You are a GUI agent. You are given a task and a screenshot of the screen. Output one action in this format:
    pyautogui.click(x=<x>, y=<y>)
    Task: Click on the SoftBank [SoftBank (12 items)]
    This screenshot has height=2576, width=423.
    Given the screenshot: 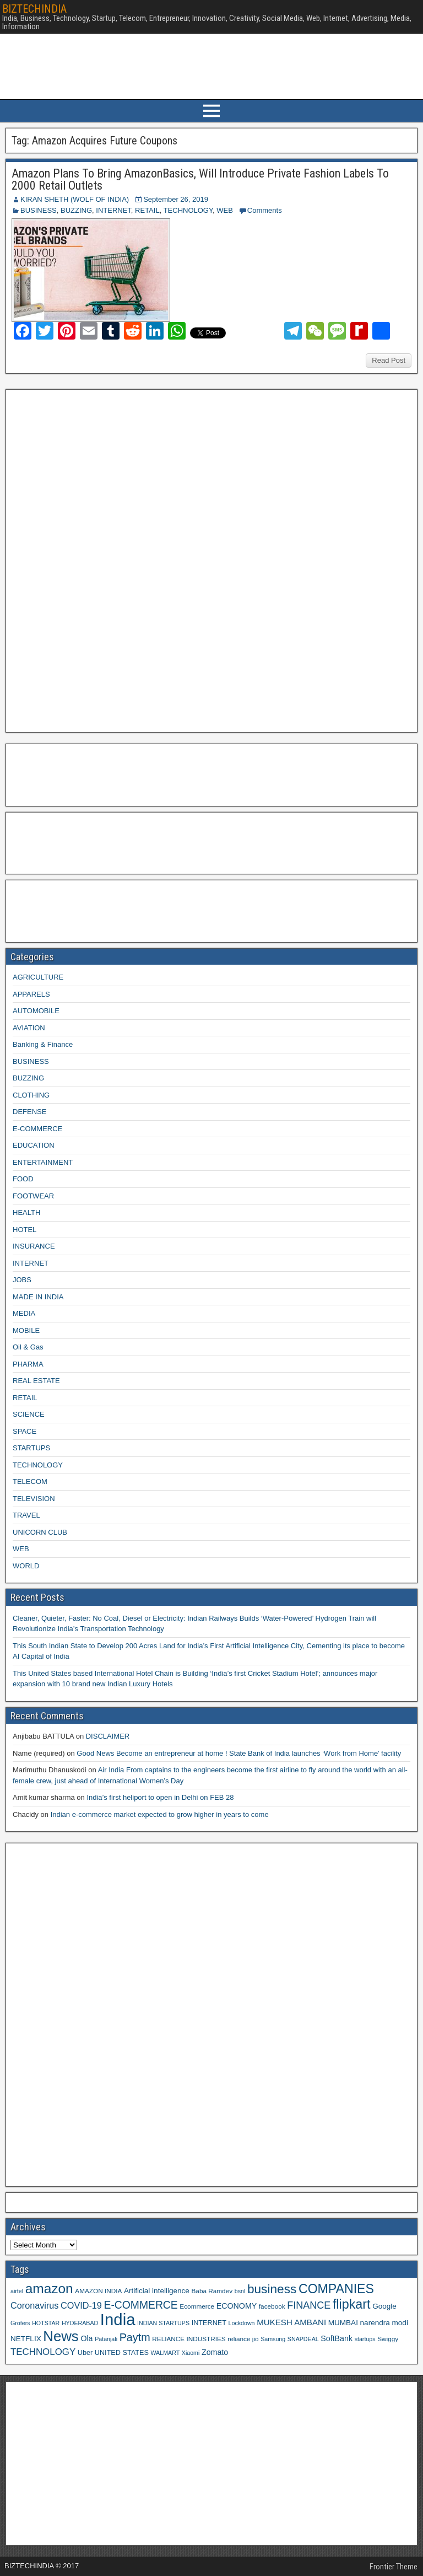 What is the action you would take?
    pyautogui.click(x=336, y=2338)
    